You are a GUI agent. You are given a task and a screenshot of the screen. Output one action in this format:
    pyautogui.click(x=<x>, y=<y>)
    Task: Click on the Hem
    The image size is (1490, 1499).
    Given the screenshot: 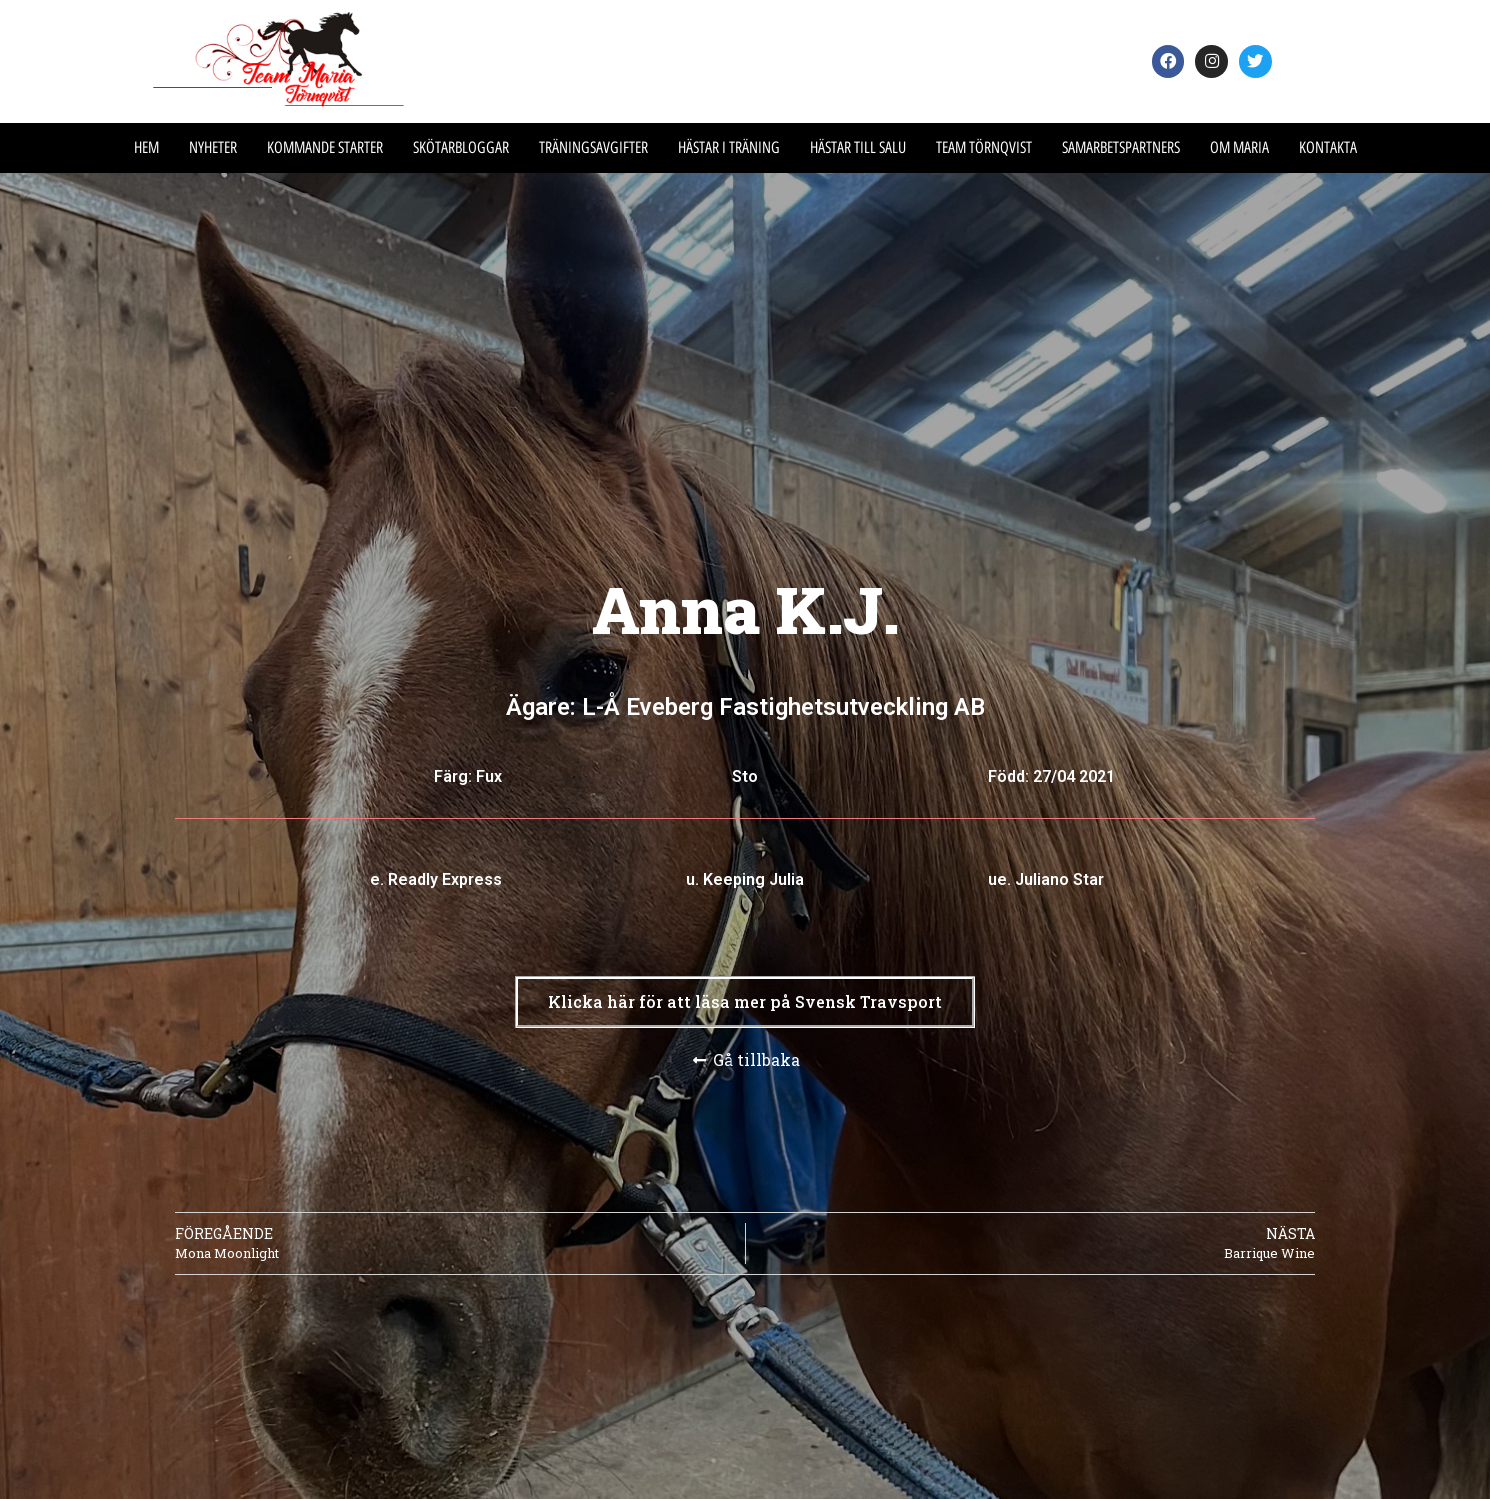 What is the action you would take?
    pyautogui.click(x=146, y=147)
    